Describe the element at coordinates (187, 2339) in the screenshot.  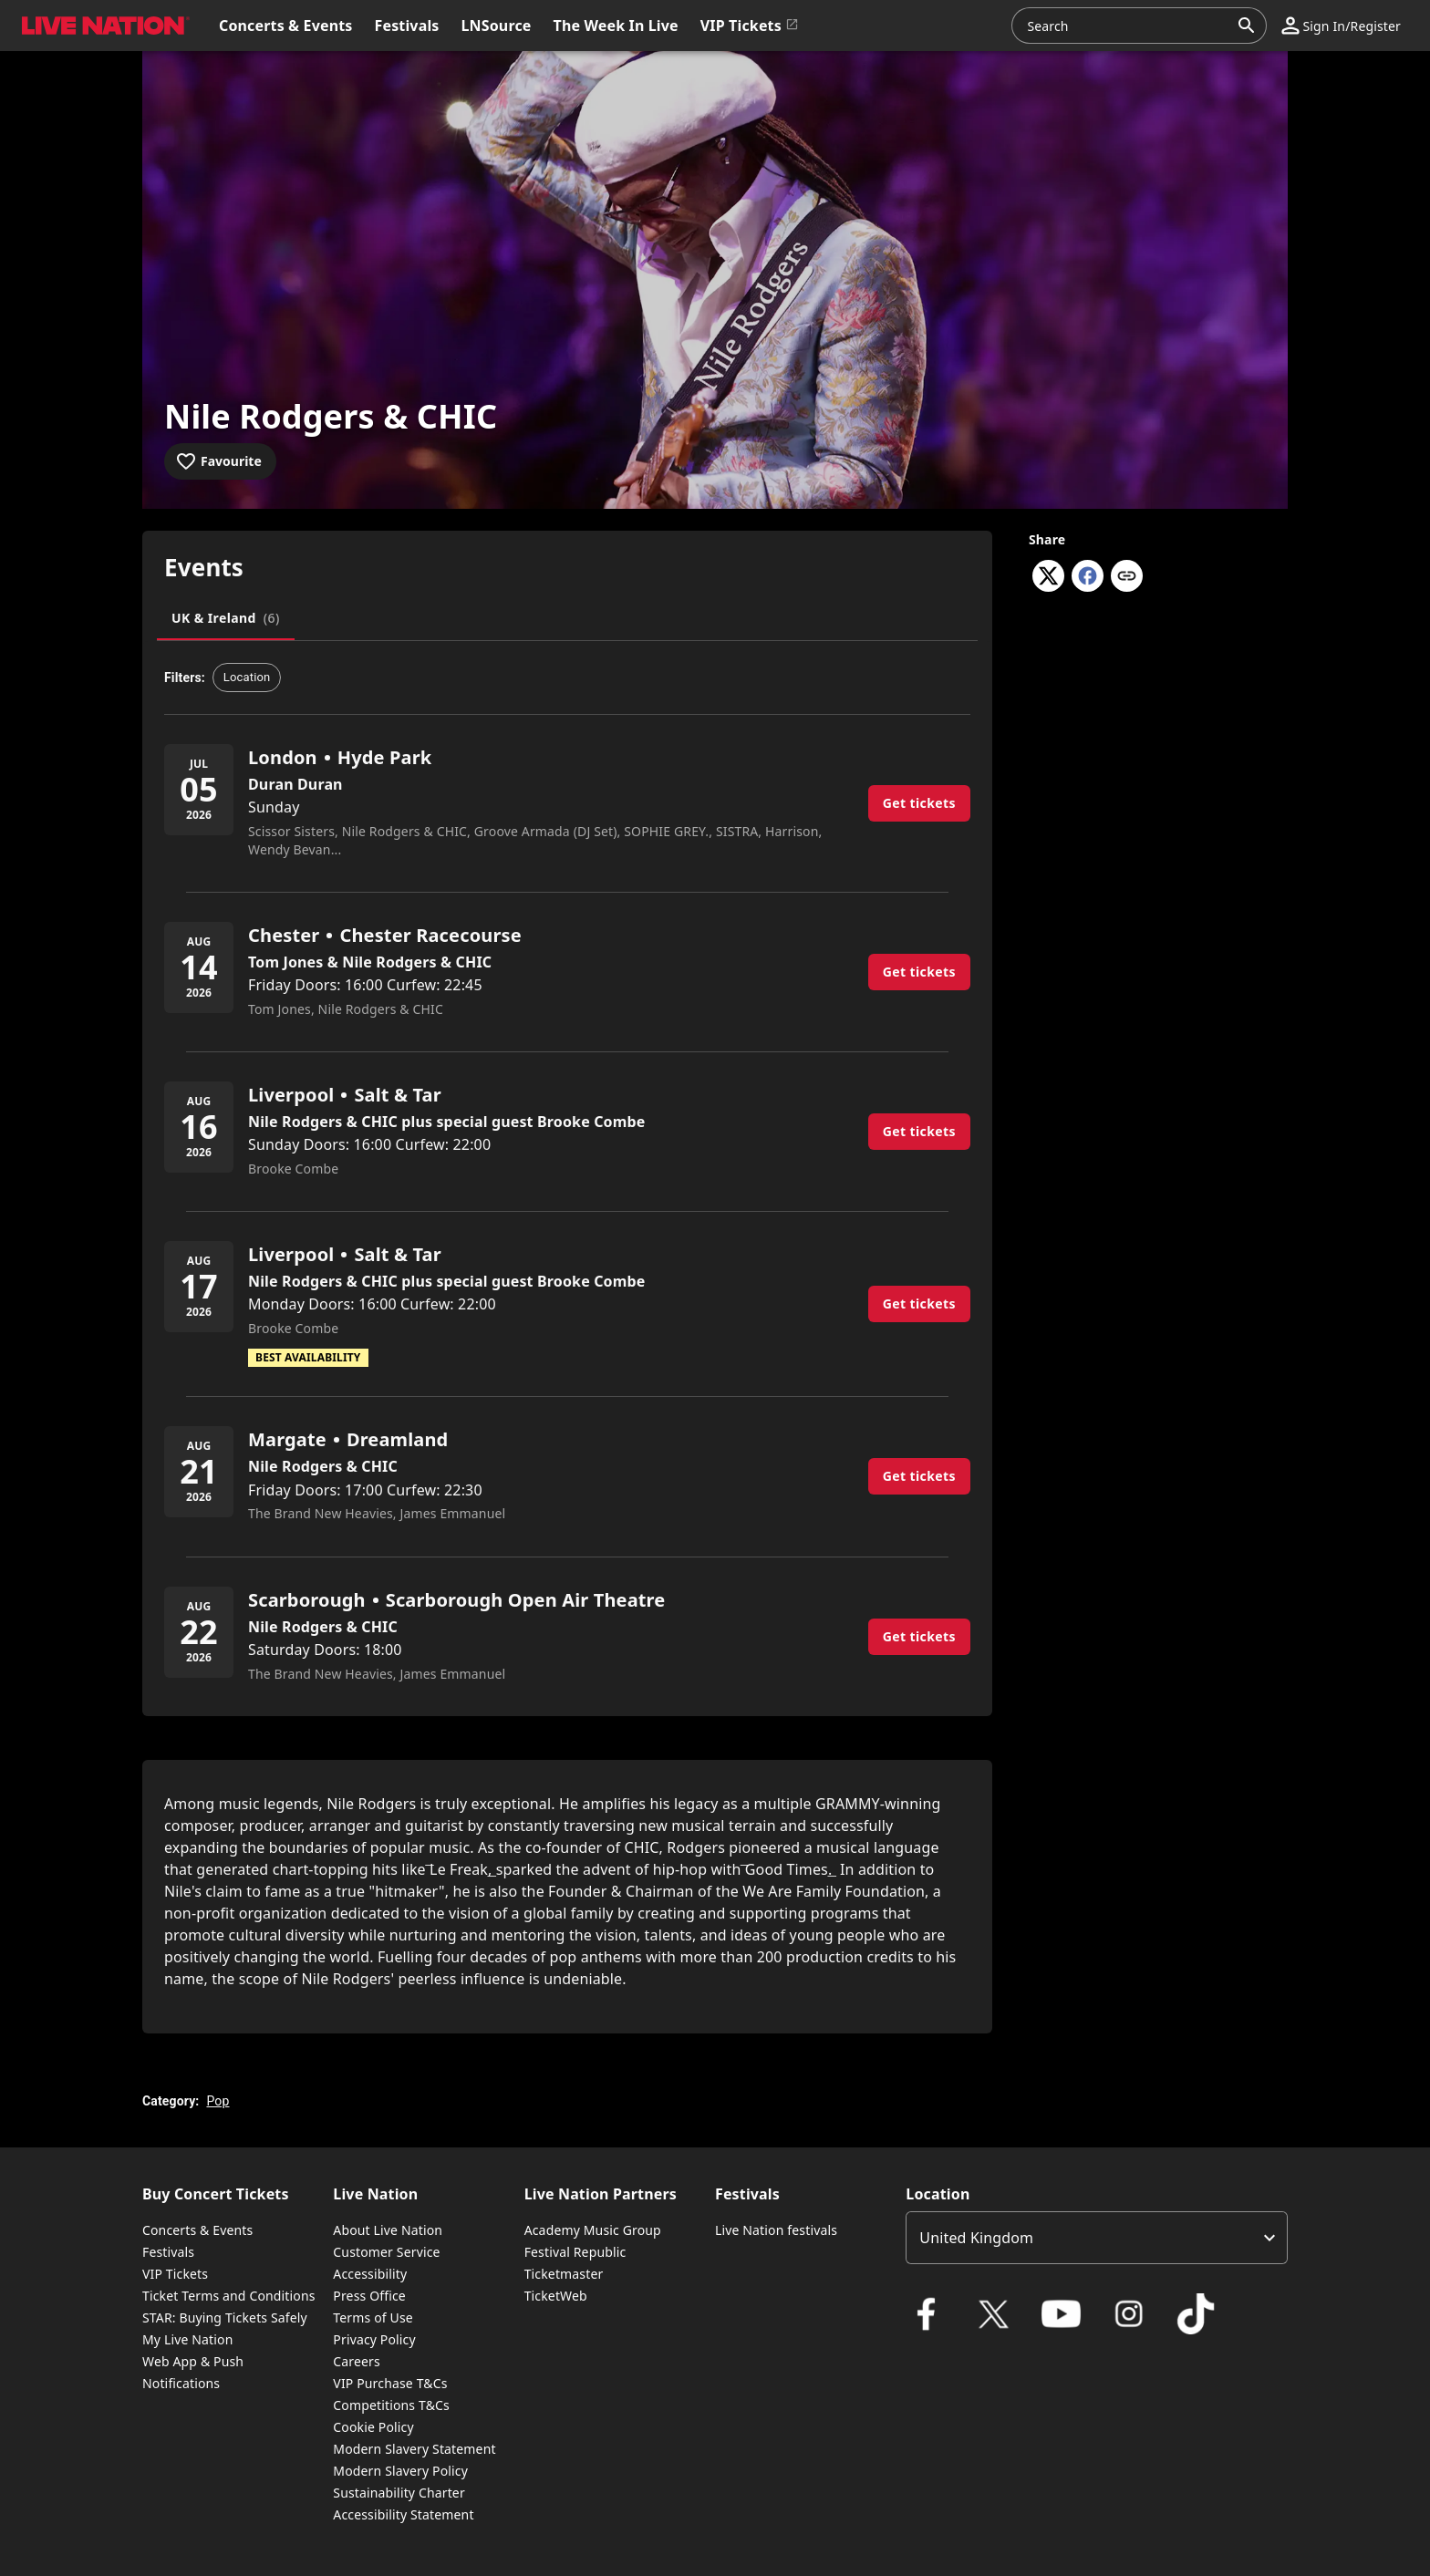
I see `My Live Nation` at that location.